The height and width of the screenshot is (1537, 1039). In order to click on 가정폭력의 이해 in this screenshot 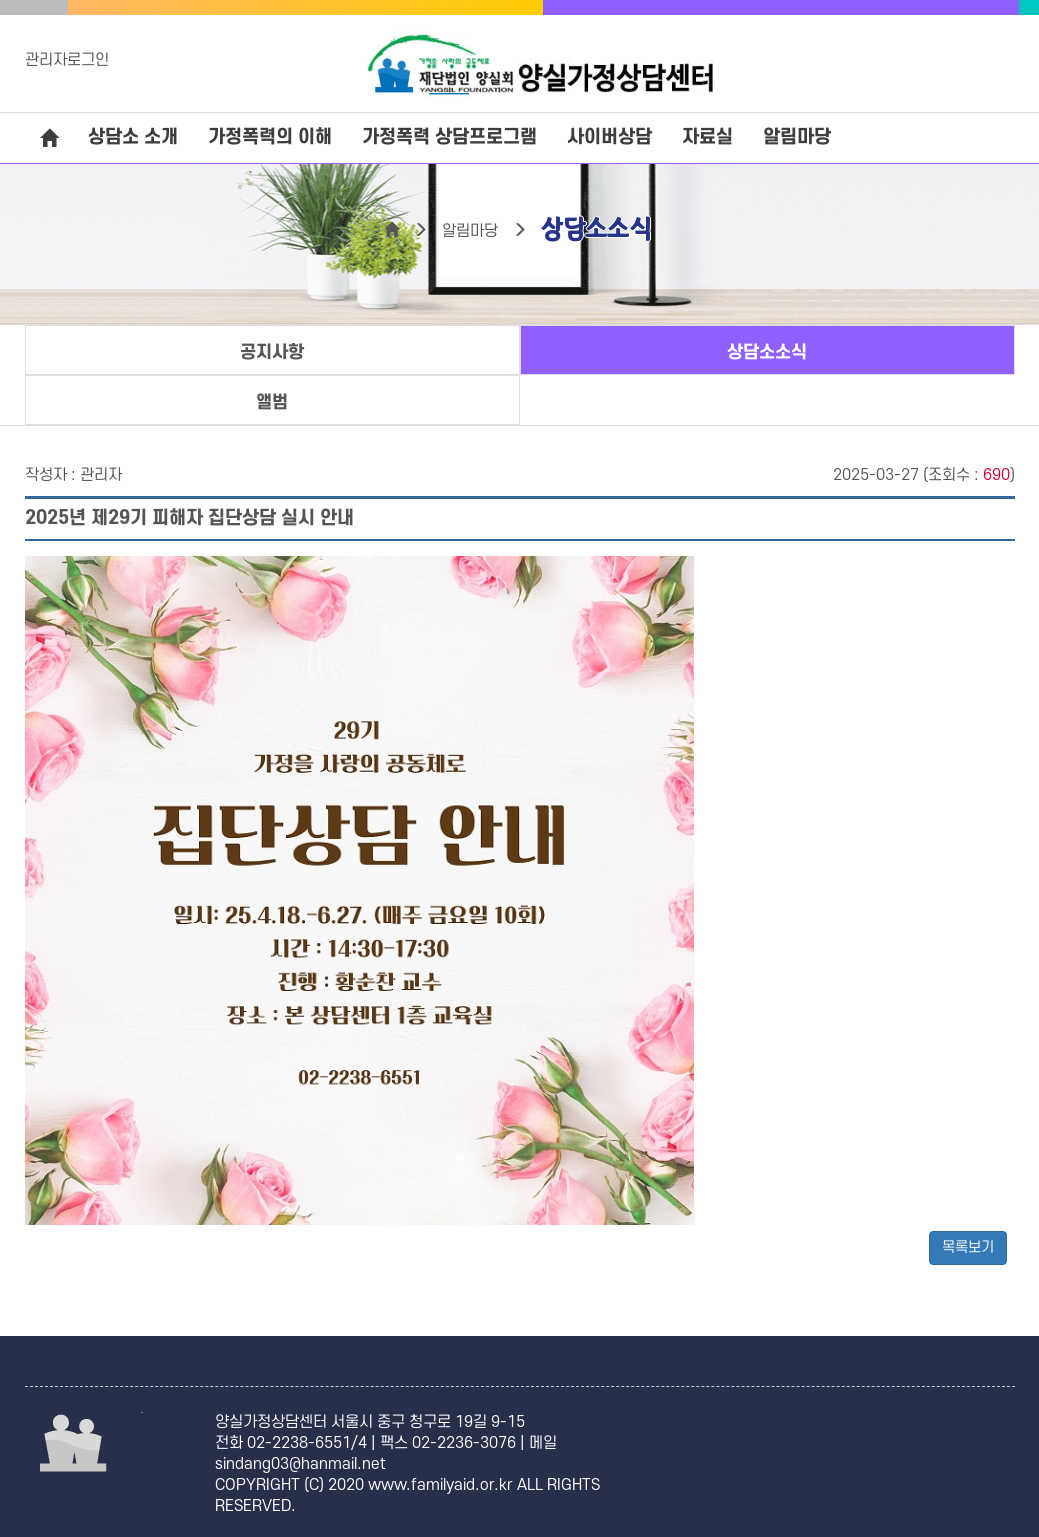, I will do `click(270, 137)`.